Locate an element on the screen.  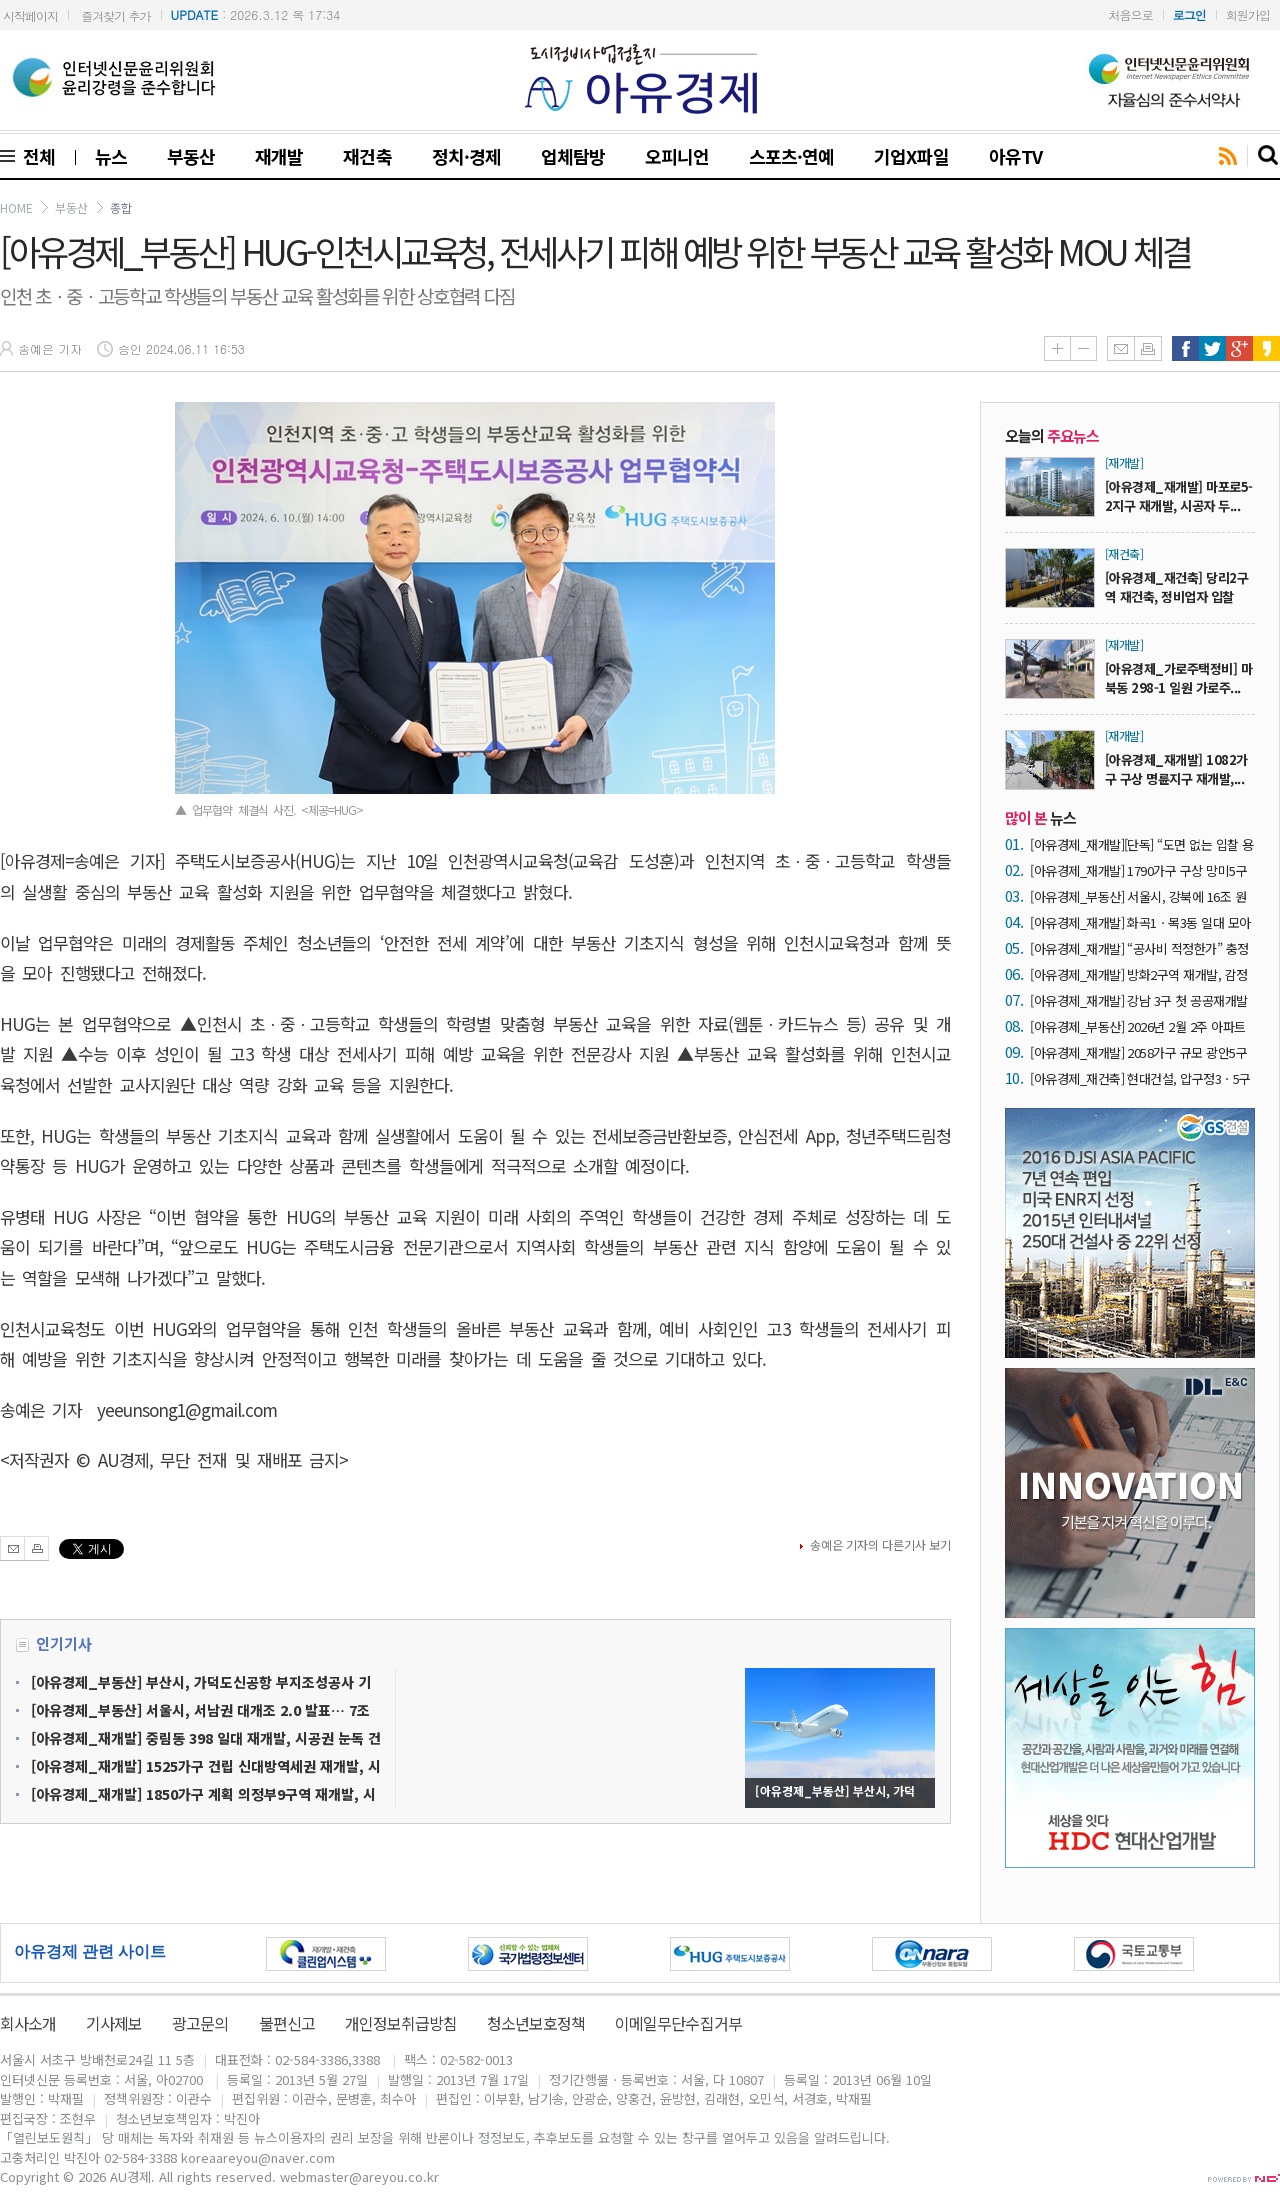
[아유경제_재건축] 현대건설, 압구정3ㆍ5구역 재건축사업 수주 참여 is located at coordinates (1140, 1078).